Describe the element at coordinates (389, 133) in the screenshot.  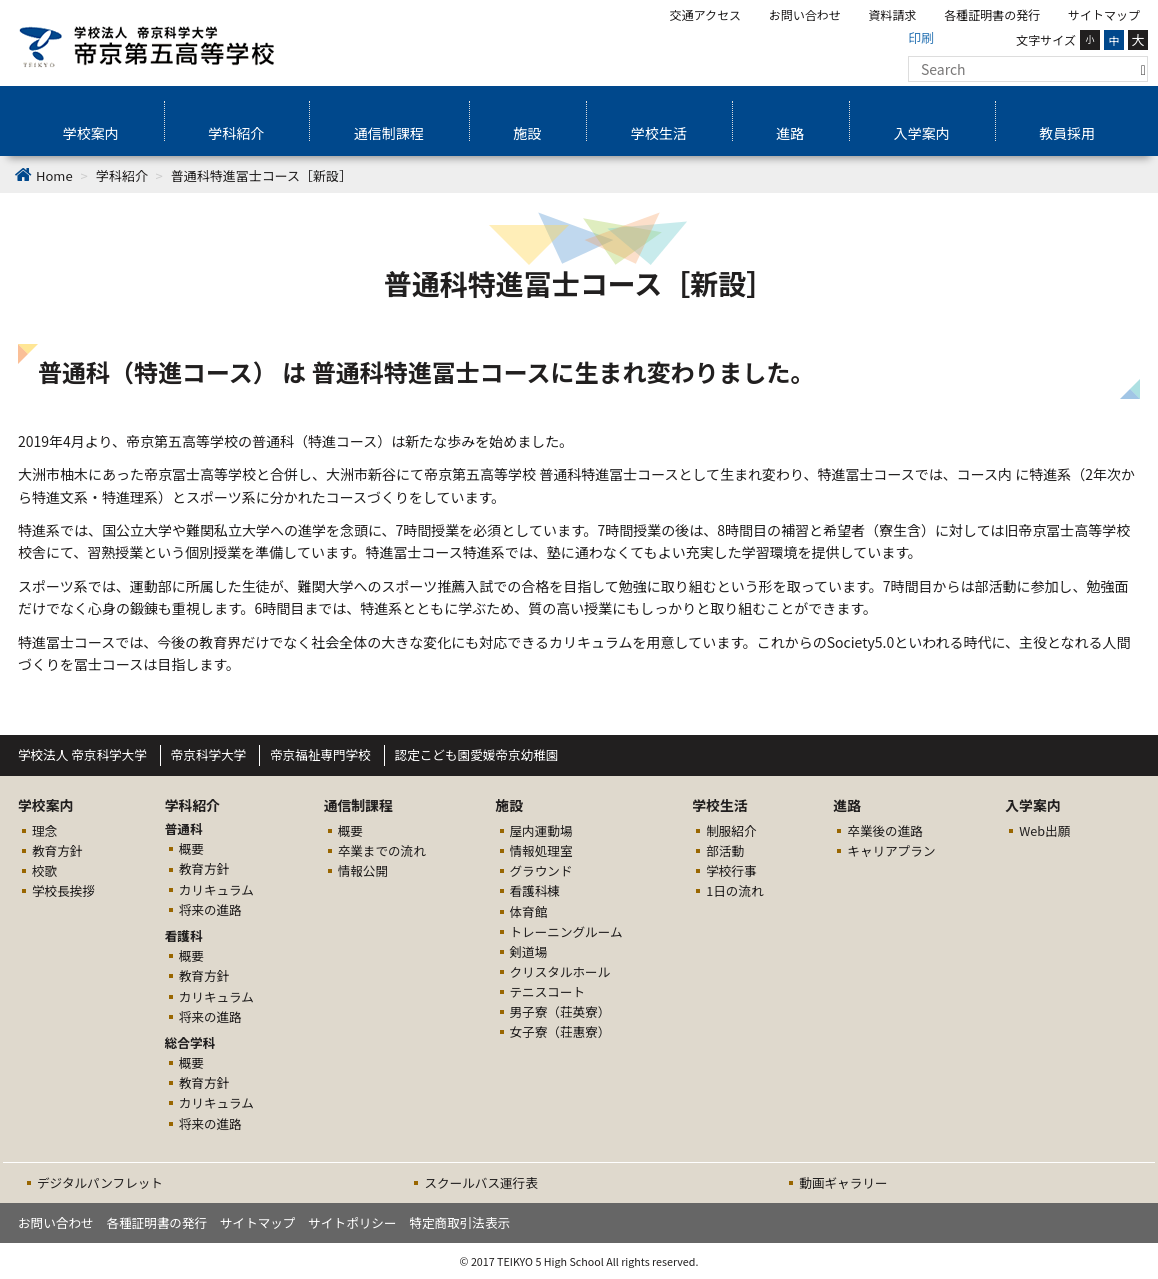
I see `通信制課程` at that location.